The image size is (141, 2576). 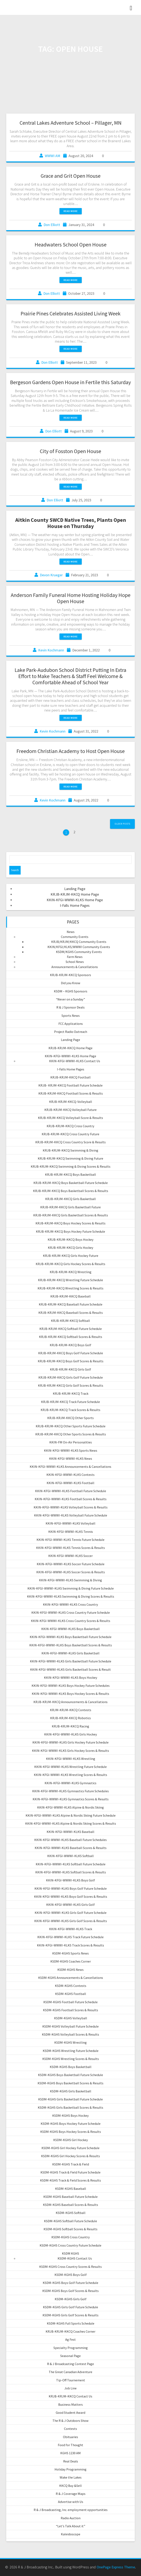 What do you see at coordinates (75, 905) in the screenshot?
I see `I-Falls Home Pages` at bounding box center [75, 905].